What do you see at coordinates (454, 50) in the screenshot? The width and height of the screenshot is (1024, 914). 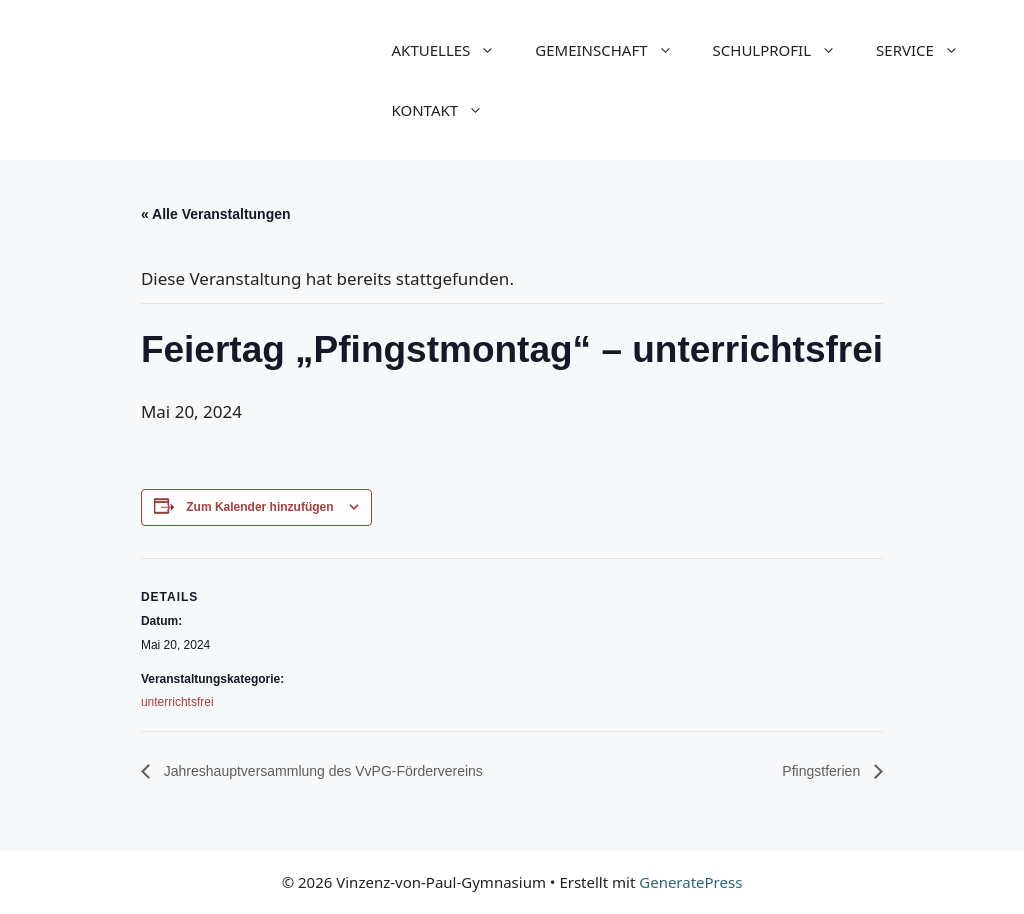 I see `AKTUELLES` at bounding box center [454, 50].